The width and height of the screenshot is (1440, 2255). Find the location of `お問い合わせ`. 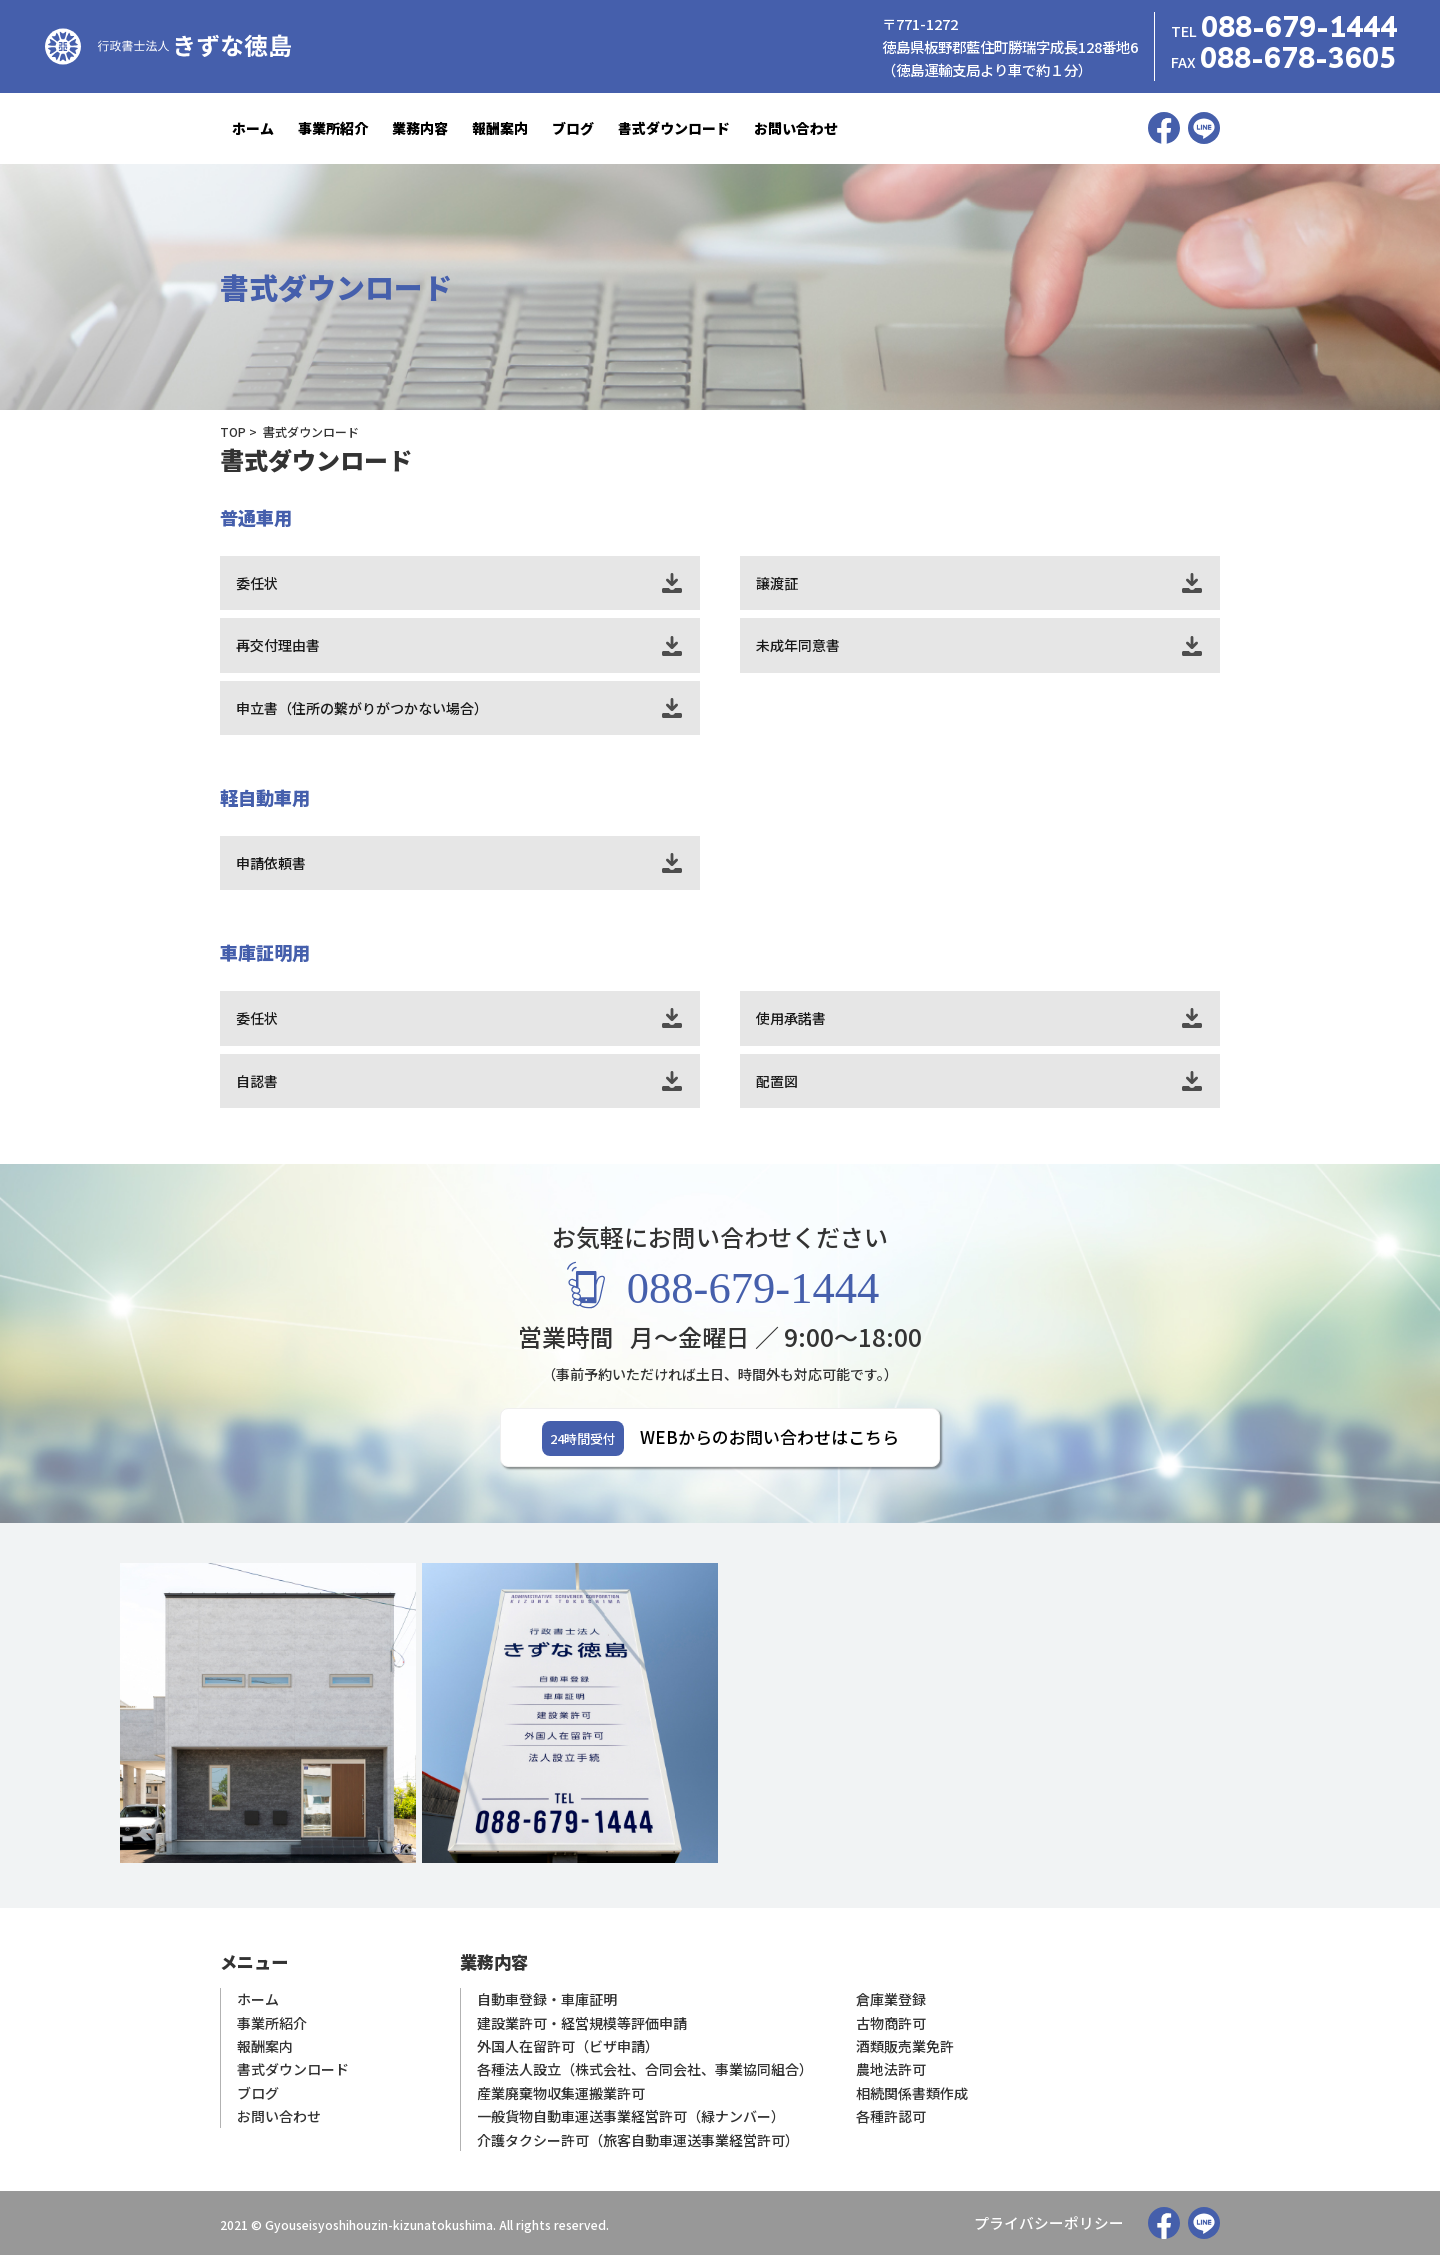

お問い合わせ is located at coordinates (796, 128).